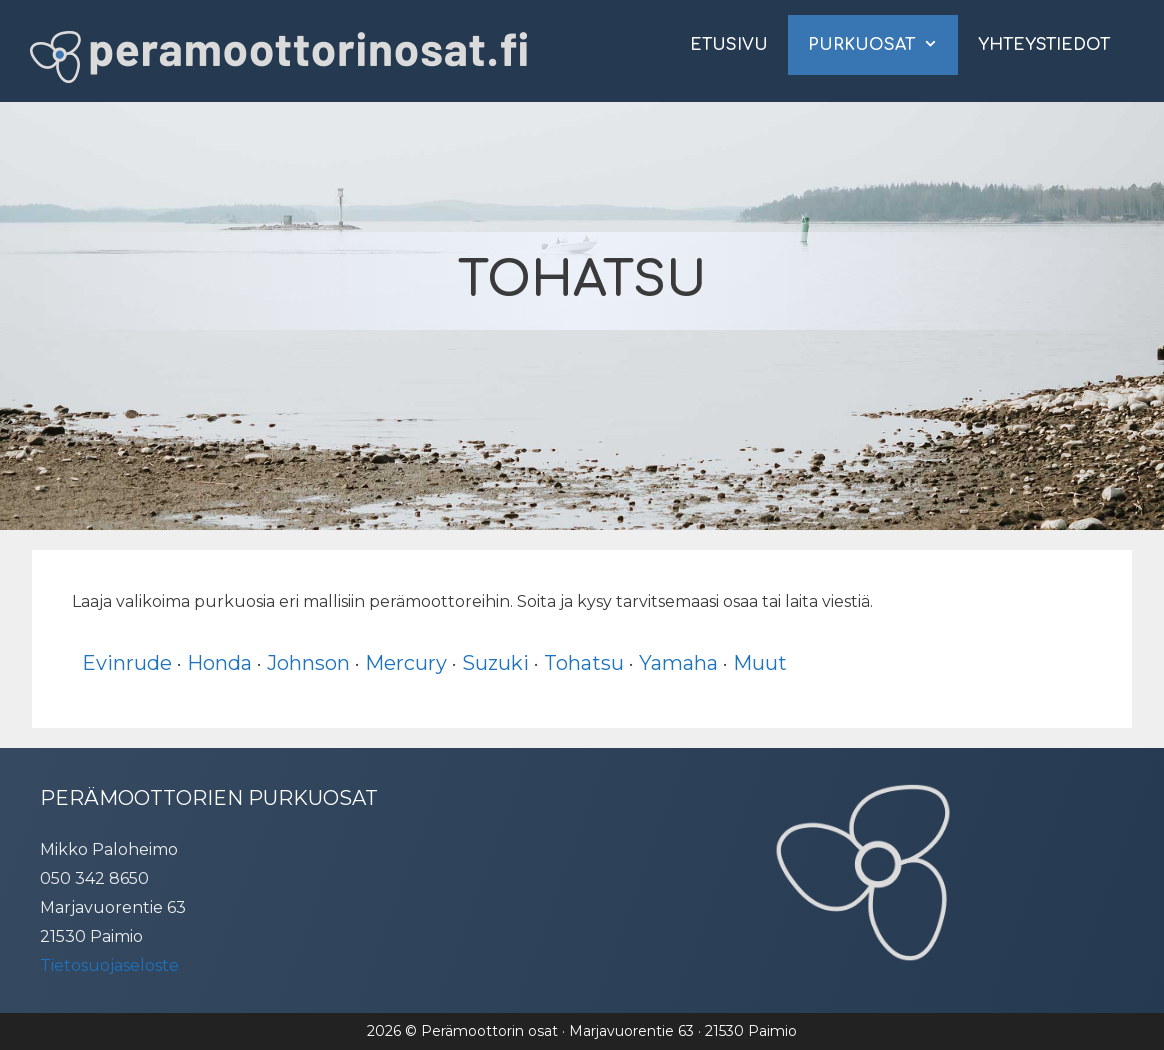 The width and height of the screenshot is (1164, 1050). Describe the element at coordinates (308, 663) in the screenshot. I see `Johnson` at that location.